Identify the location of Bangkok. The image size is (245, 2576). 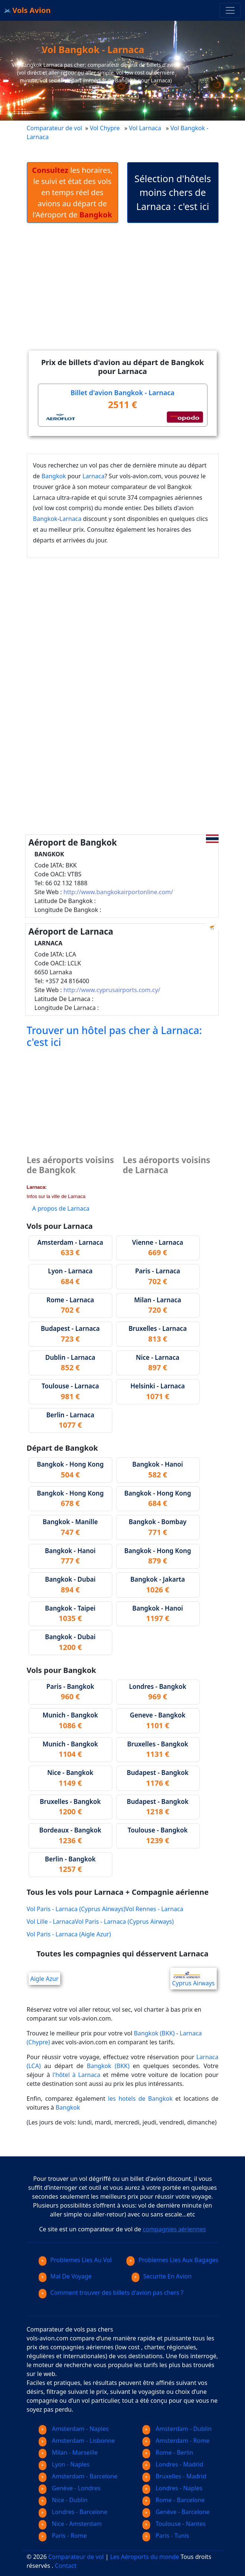
(54, 476).